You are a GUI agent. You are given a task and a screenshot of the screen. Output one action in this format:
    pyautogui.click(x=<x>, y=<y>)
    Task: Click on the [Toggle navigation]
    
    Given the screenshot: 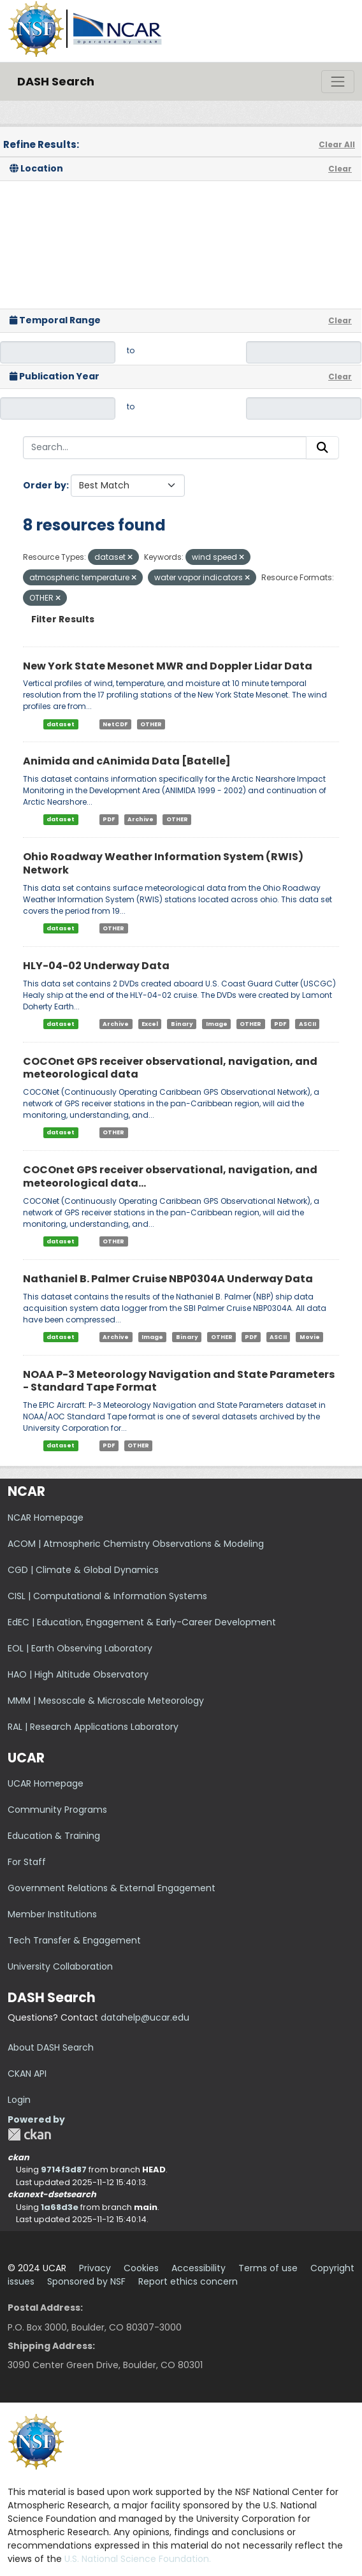 What is the action you would take?
    pyautogui.click(x=337, y=81)
    